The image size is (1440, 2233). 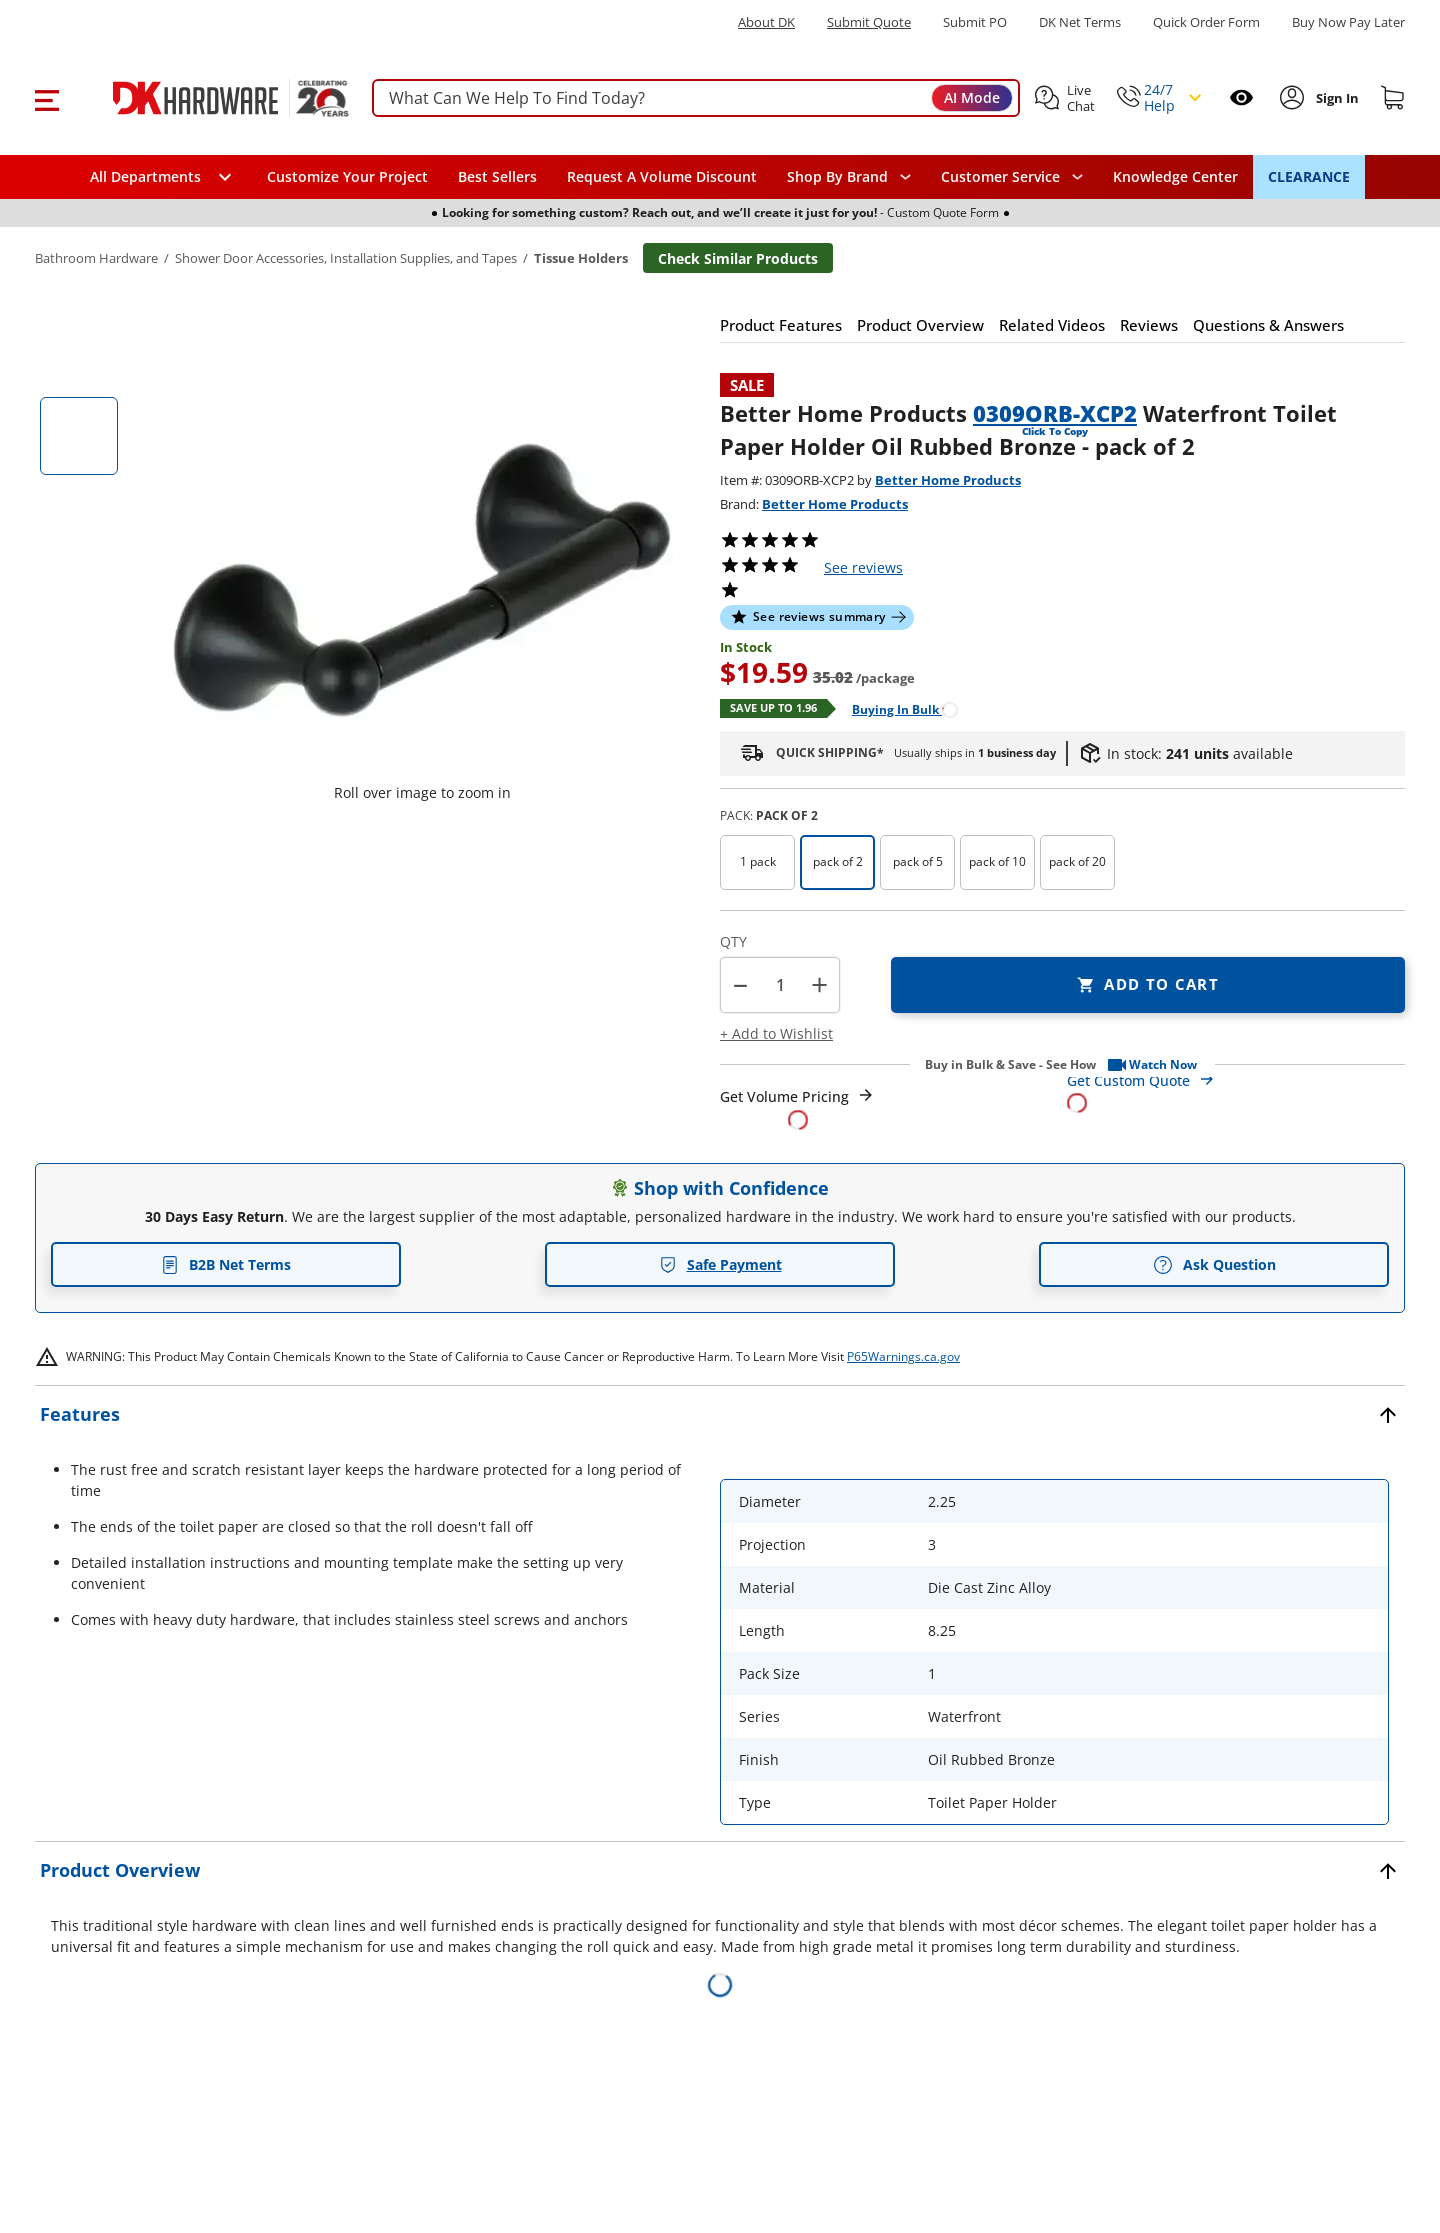 What do you see at coordinates (948, 480) in the screenshot?
I see `Better Home Products` at bounding box center [948, 480].